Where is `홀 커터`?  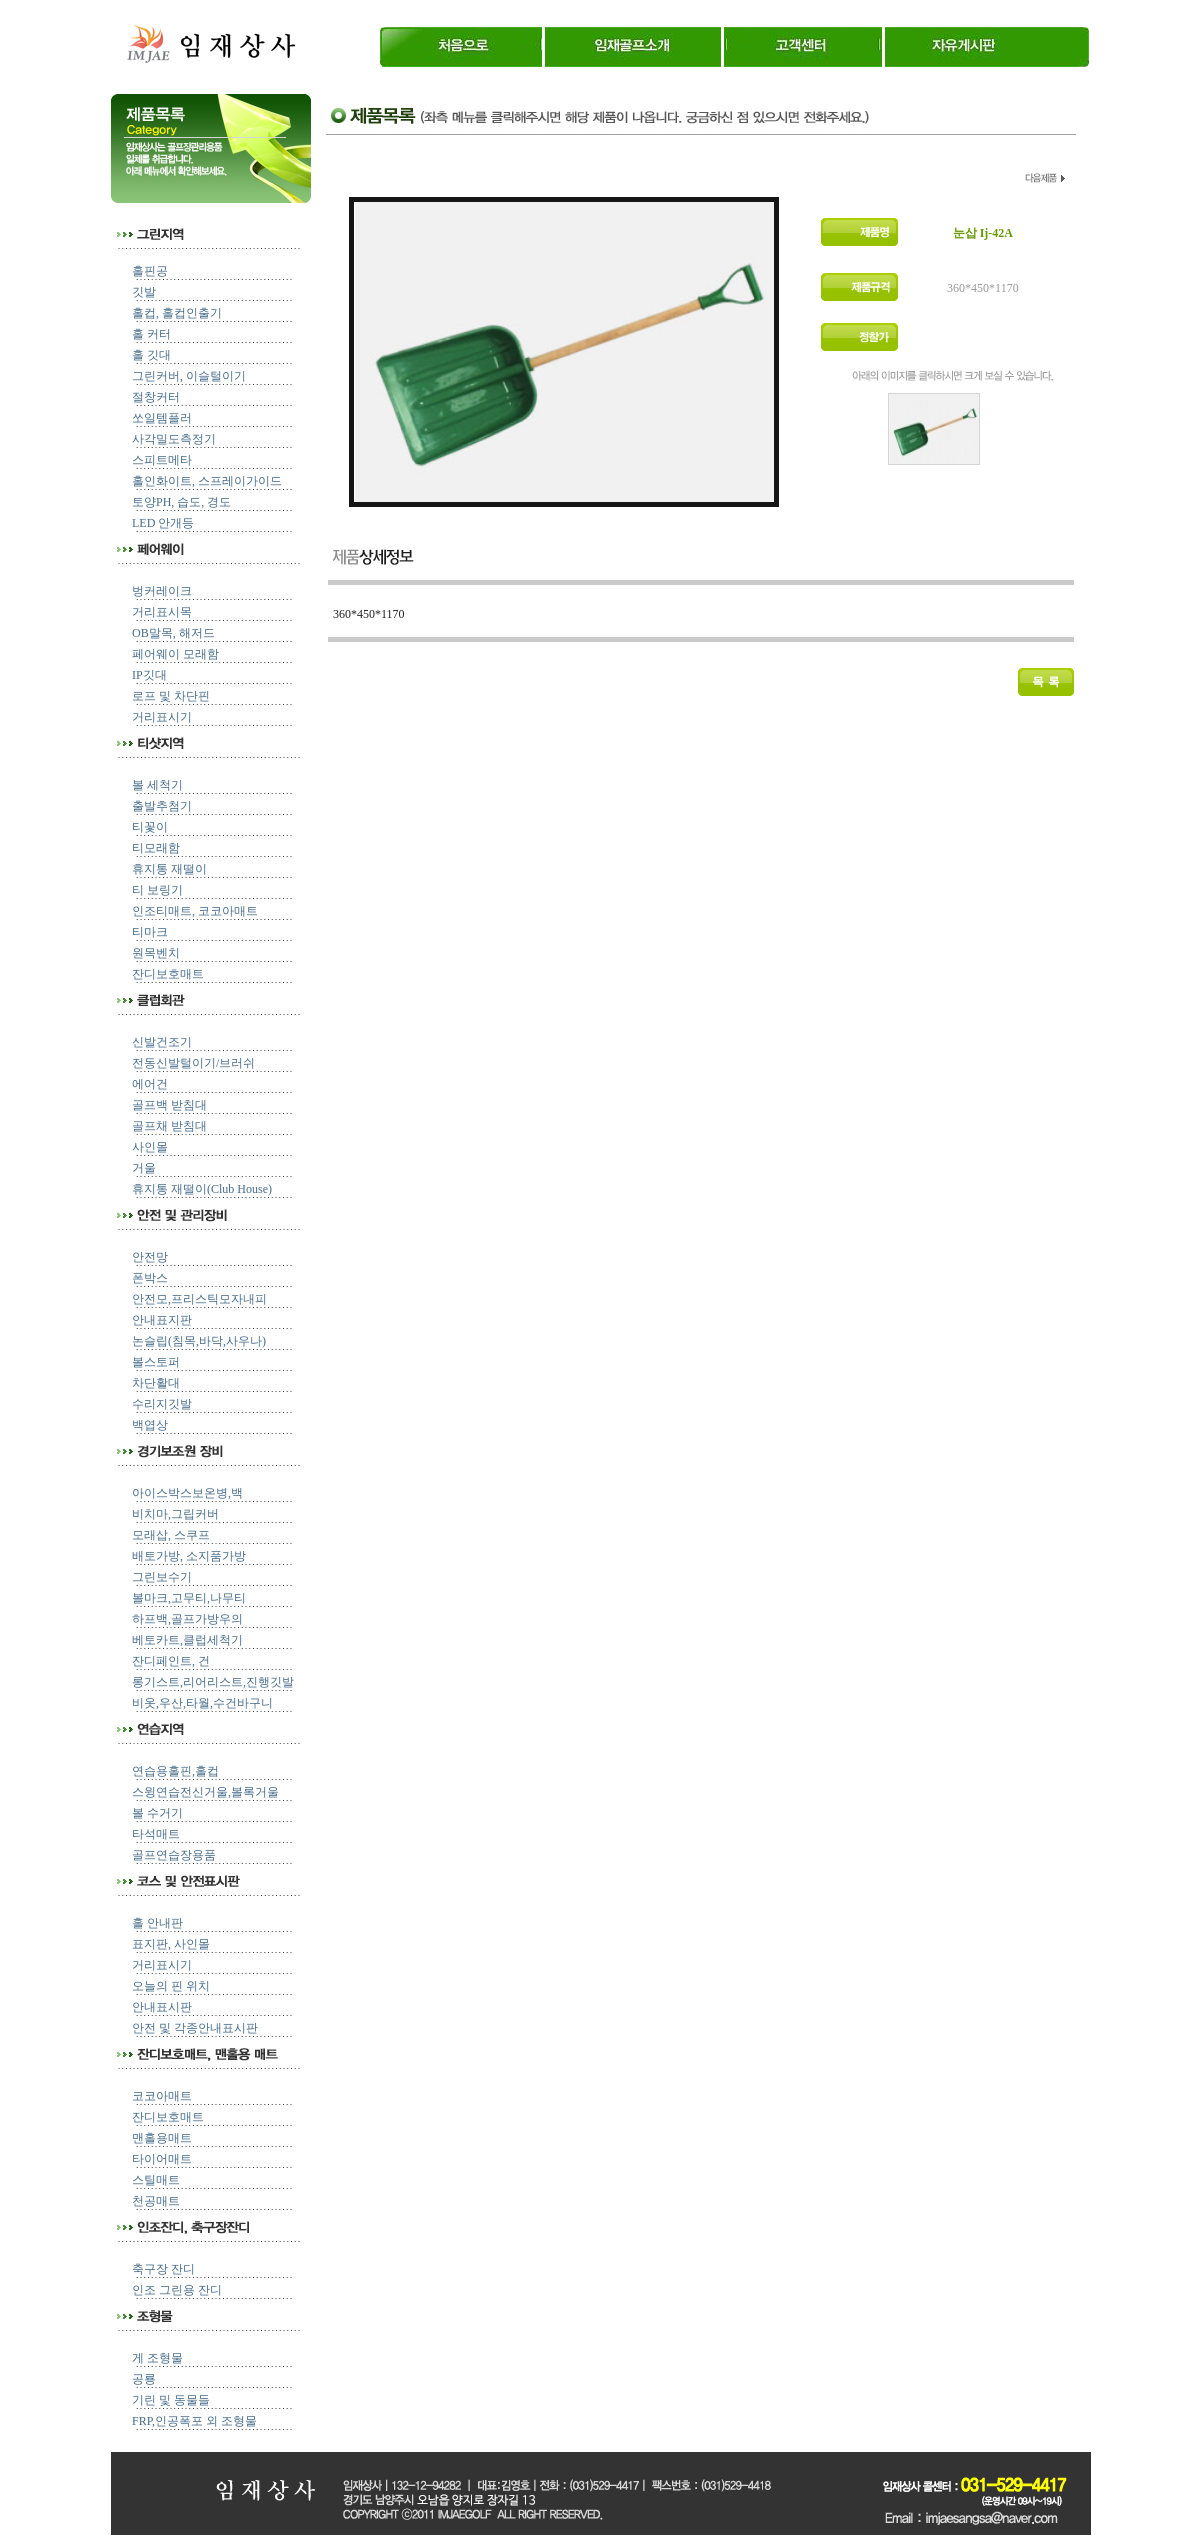 홀 커터 is located at coordinates (151, 334).